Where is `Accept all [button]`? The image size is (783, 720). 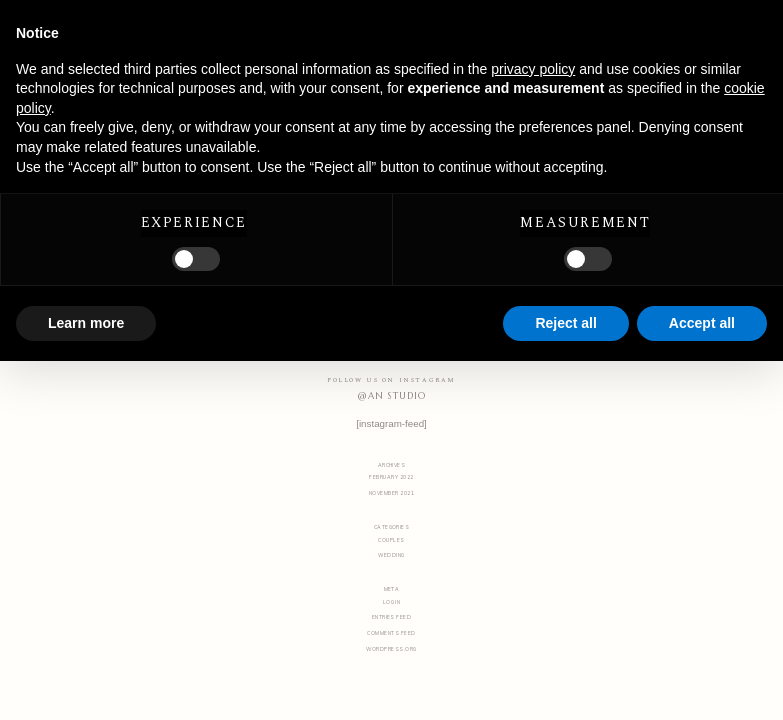
Accept all [button] is located at coordinates (702, 323).